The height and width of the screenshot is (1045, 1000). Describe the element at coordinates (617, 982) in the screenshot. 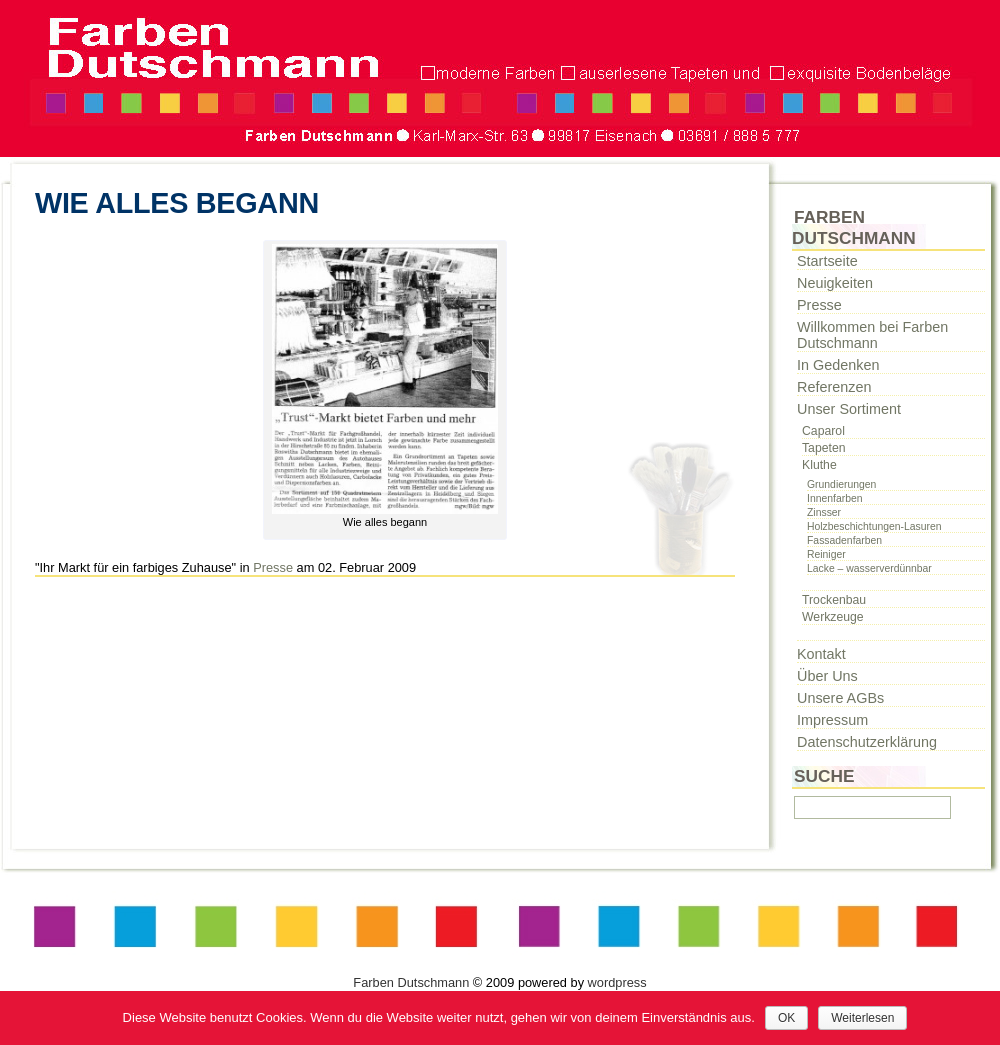

I see `wordpress` at that location.